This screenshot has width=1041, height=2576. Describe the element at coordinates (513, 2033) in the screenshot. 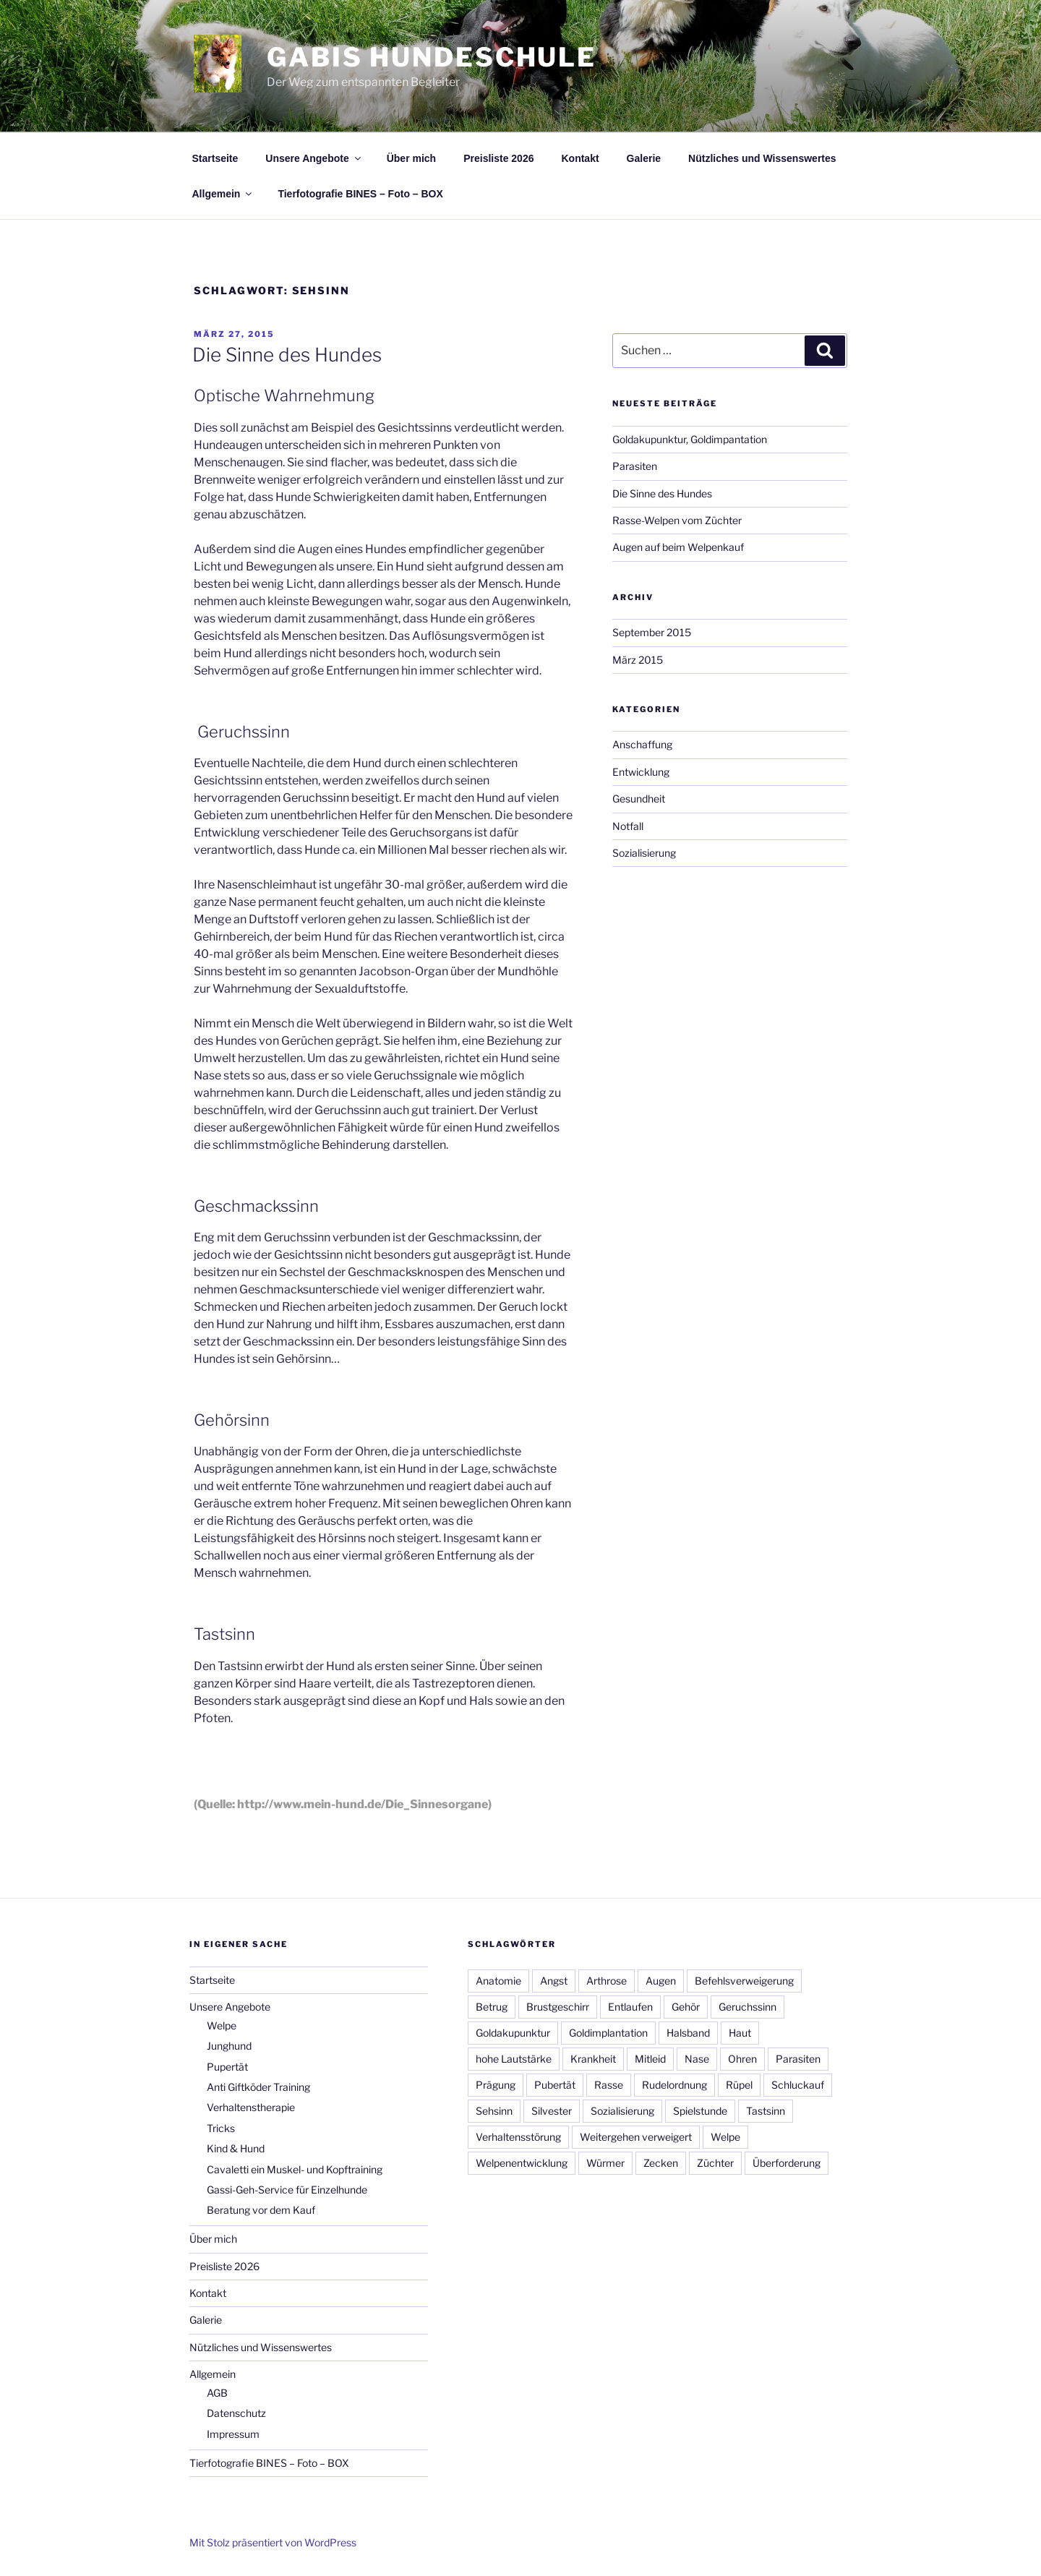

I see `Goldakupunktur` at that location.